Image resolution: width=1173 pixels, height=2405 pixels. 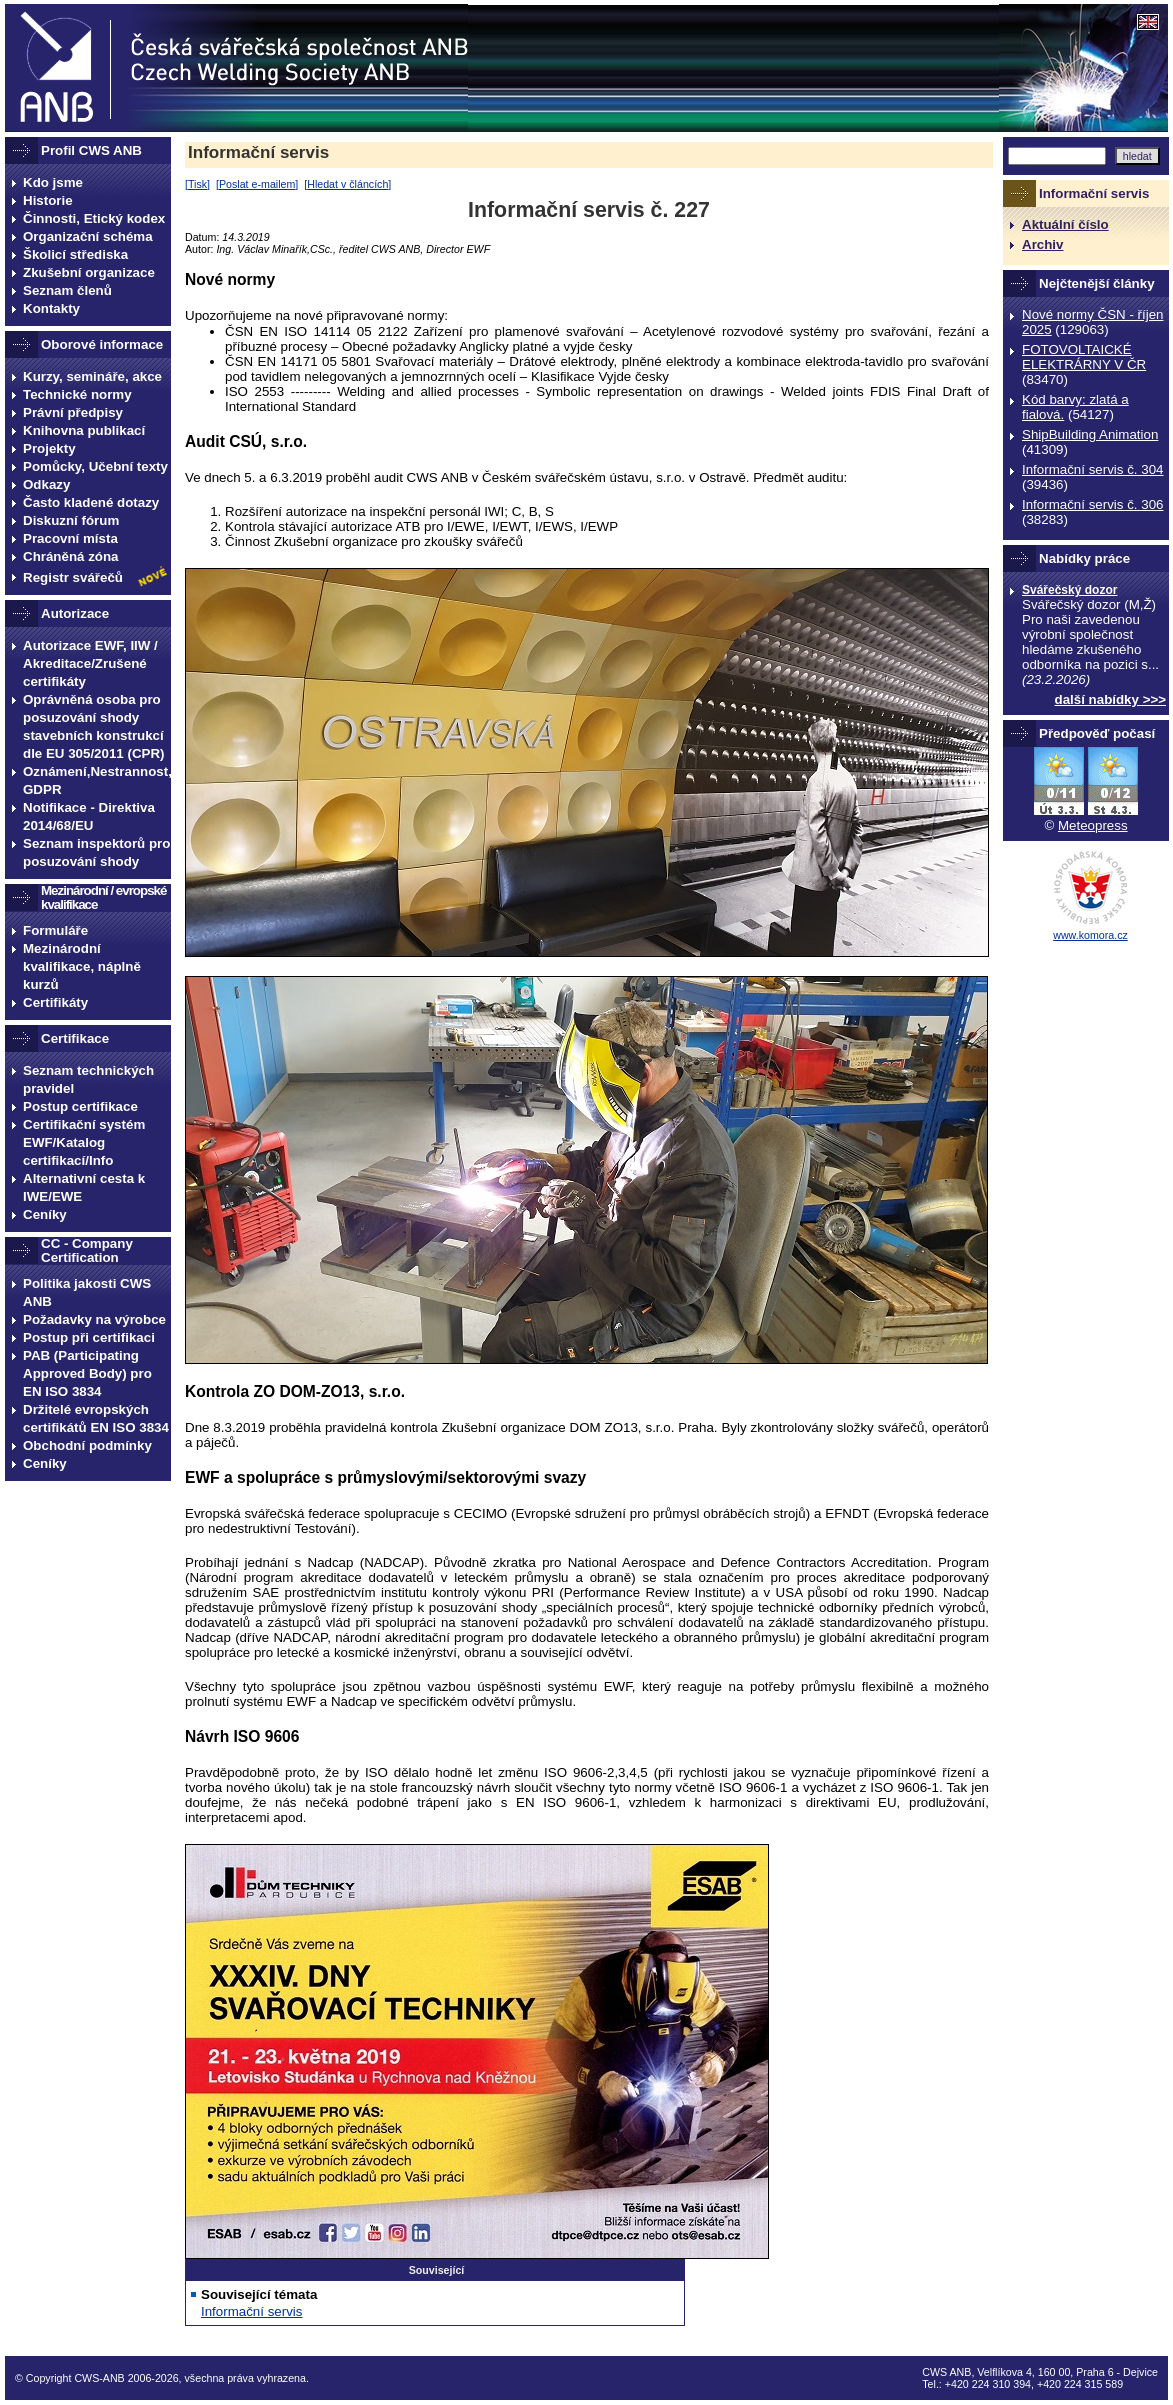 I want to click on Svářečský dozor, so click(x=1069, y=590).